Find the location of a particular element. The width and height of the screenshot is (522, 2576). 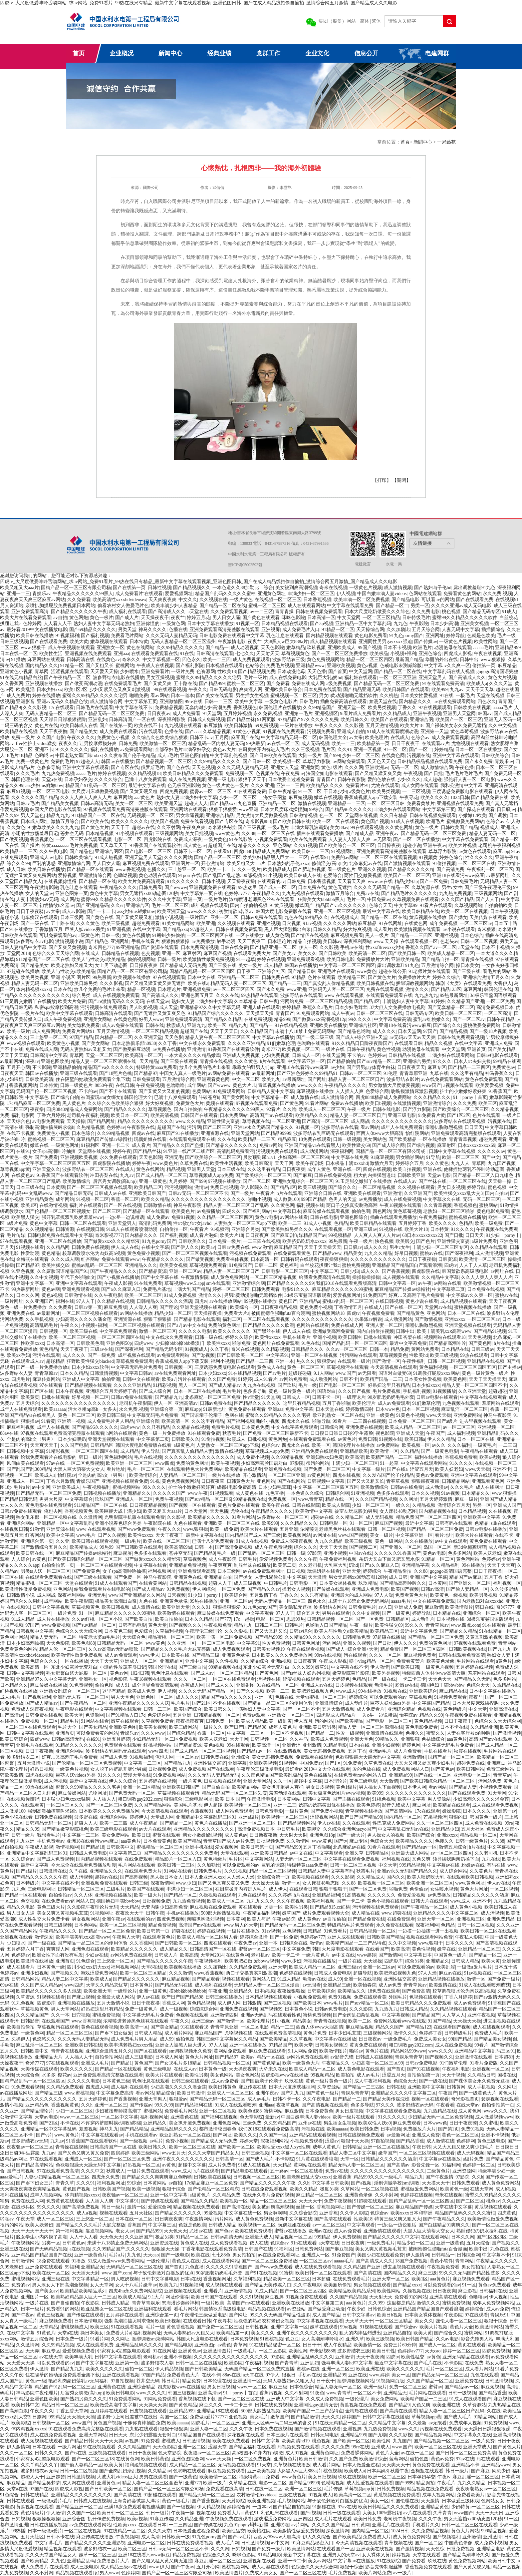

日韩影音 is located at coordinates (30, 2021).